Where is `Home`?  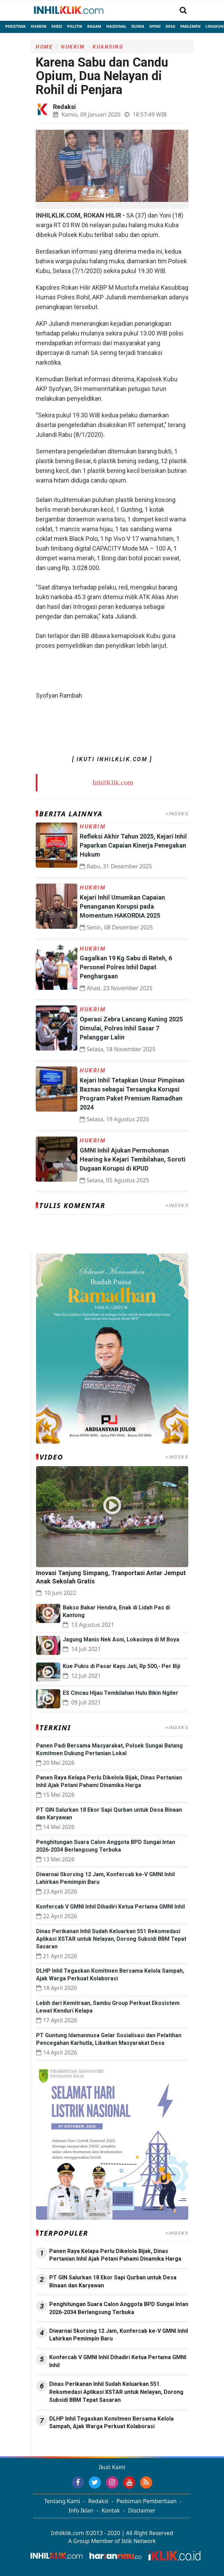 Home is located at coordinates (44, 47).